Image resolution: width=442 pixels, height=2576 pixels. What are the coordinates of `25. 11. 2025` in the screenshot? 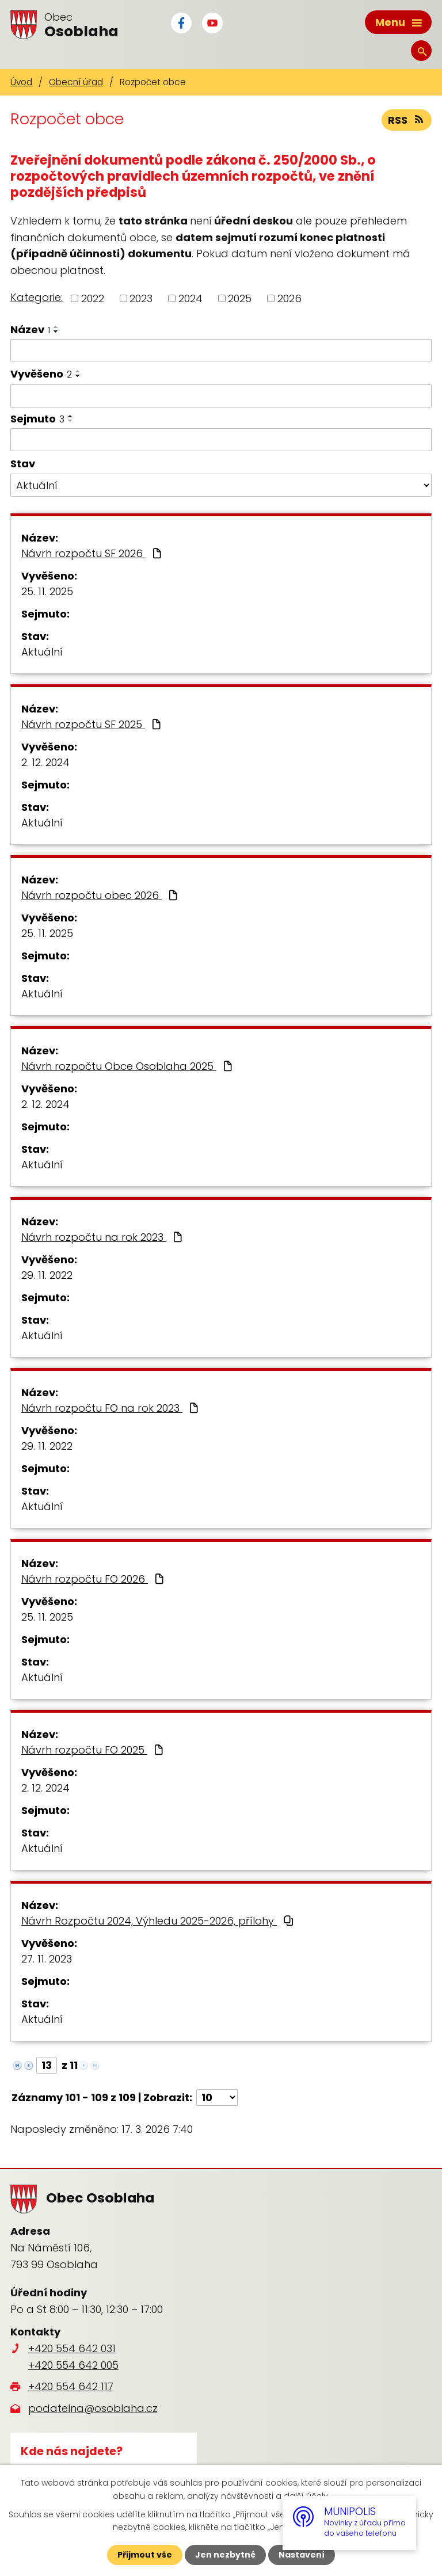 It's located at (47, 591).